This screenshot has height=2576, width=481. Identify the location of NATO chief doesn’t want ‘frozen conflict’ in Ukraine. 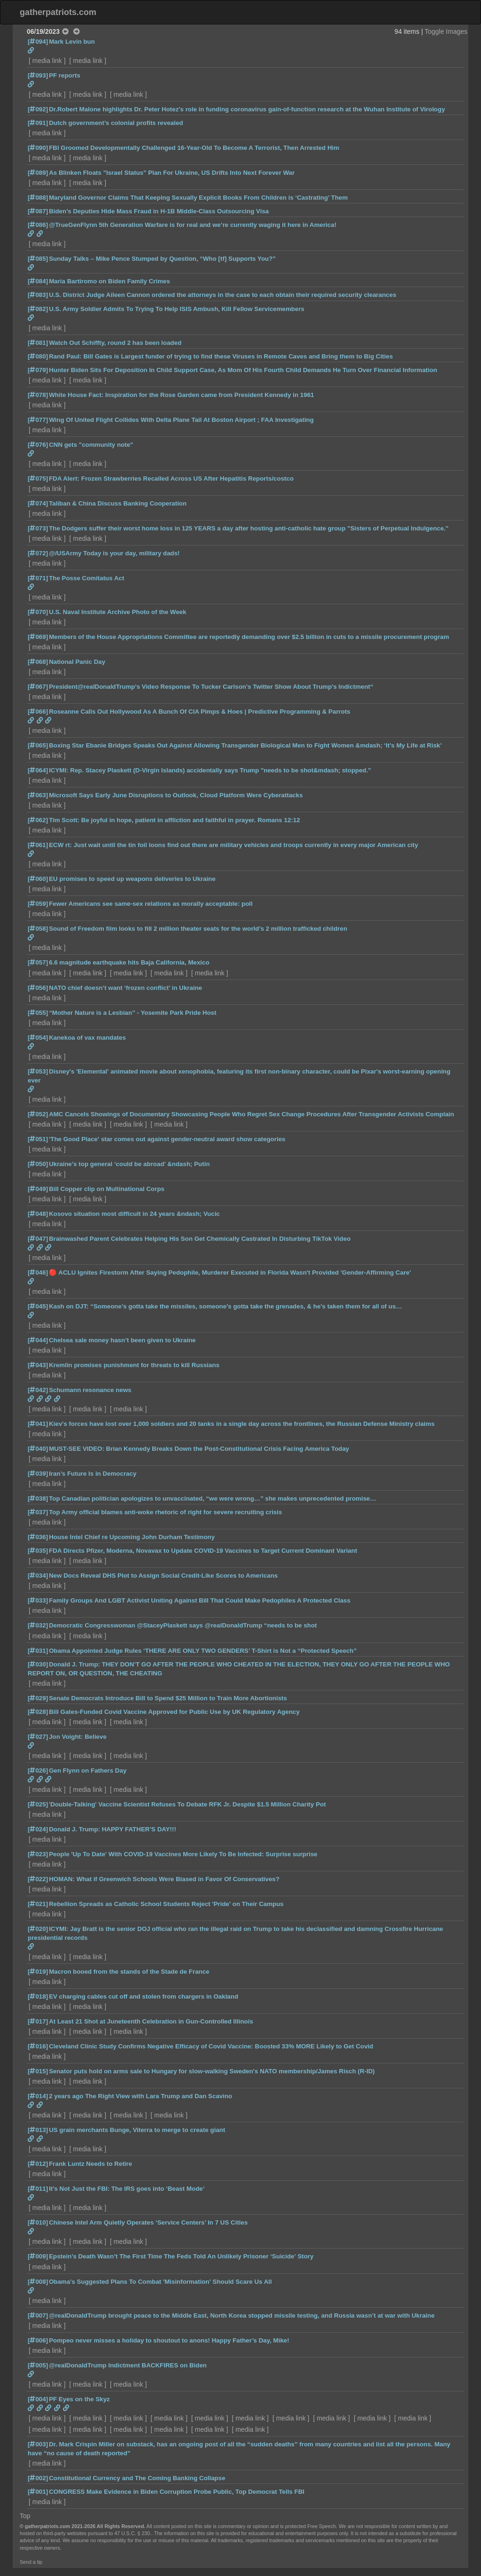
(125, 987).